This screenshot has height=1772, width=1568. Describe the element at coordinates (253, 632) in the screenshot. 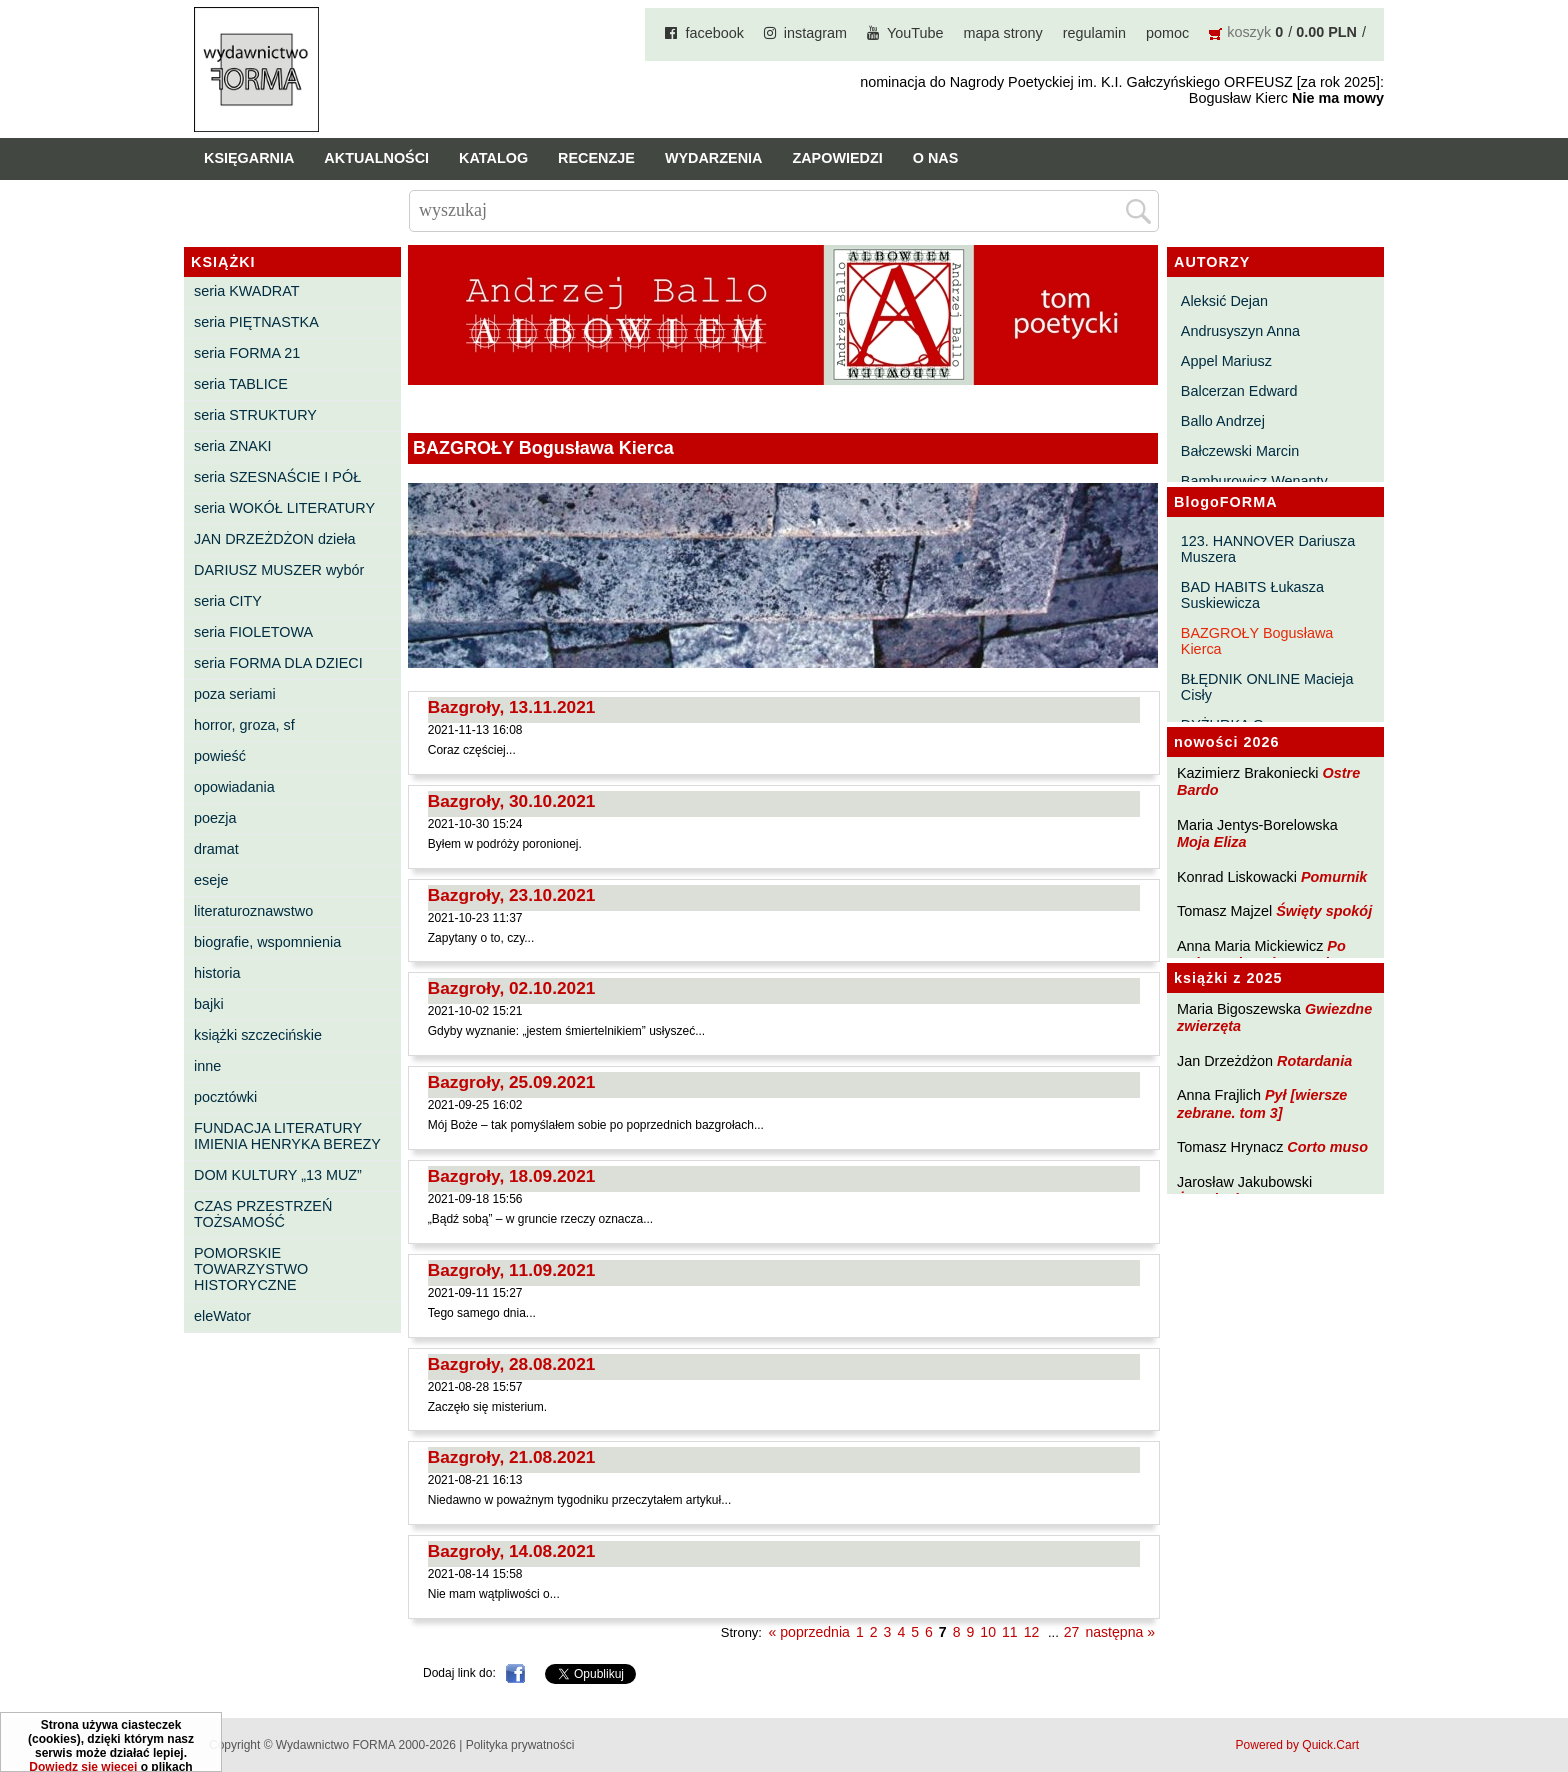

I see `seria FIOLETOWA` at that location.